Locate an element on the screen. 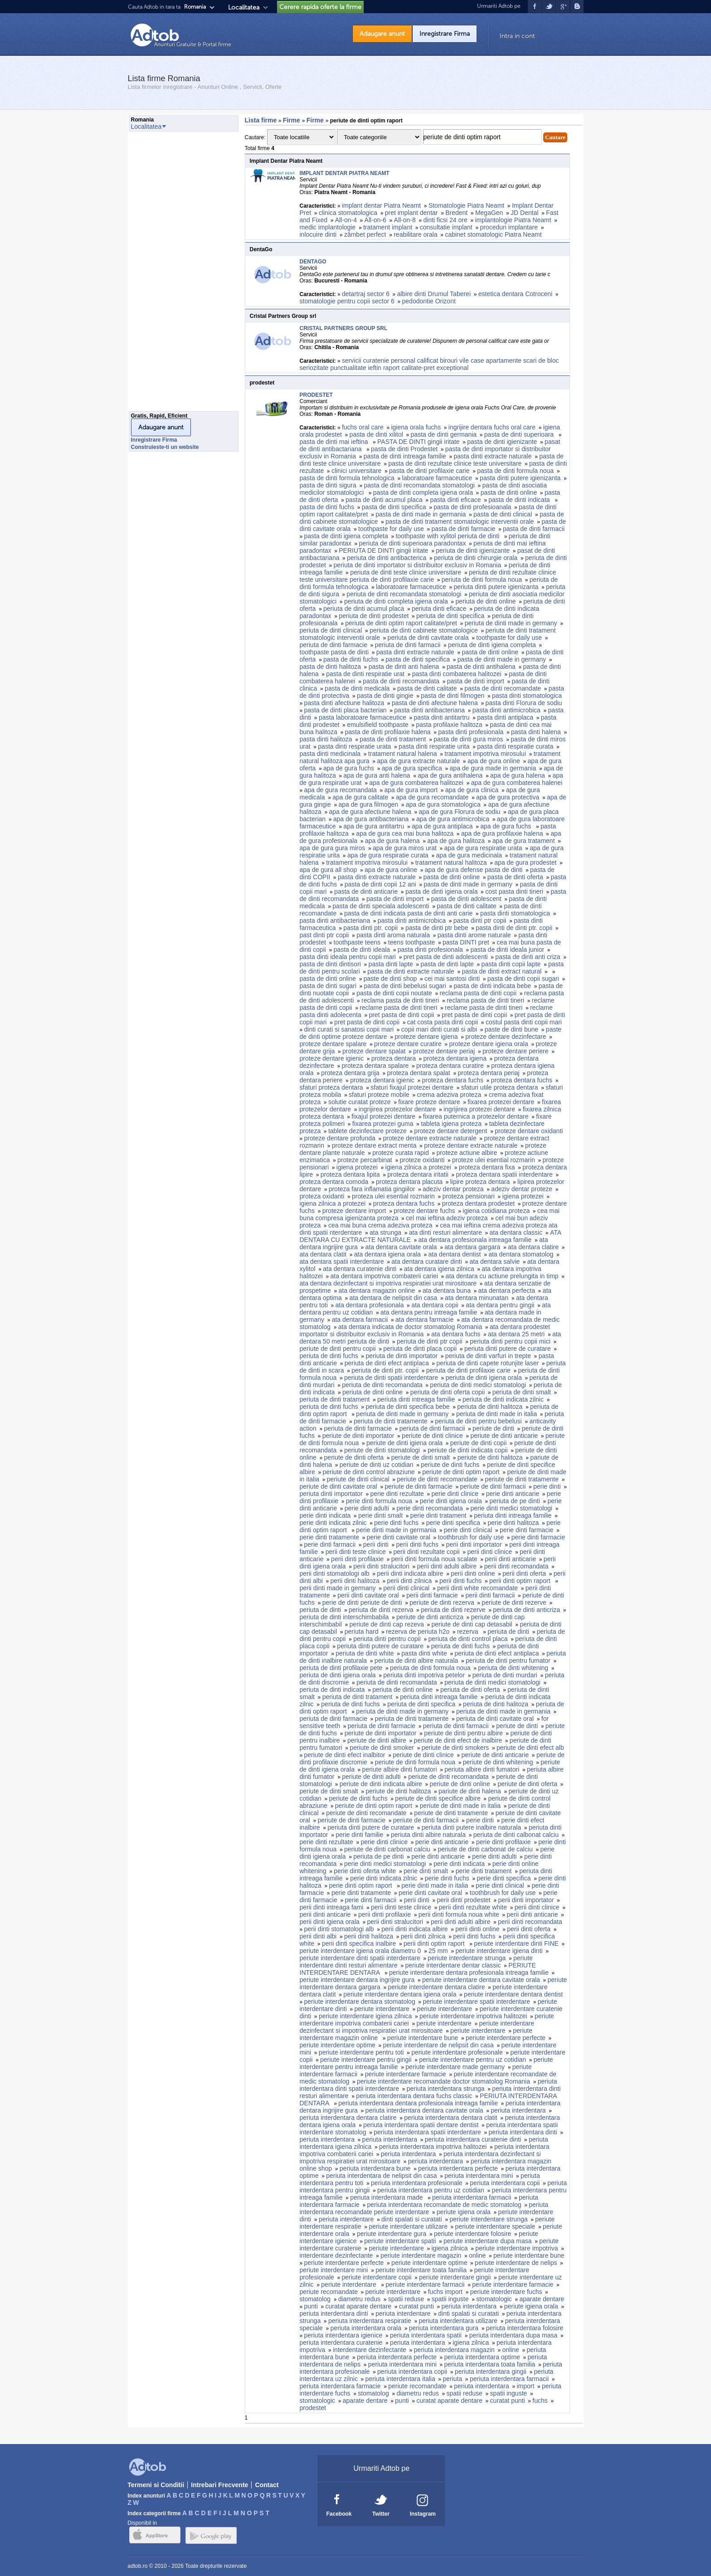 The image size is (711, 2576). igiena cotidiana proteza is located at coordinates (496, 1210).